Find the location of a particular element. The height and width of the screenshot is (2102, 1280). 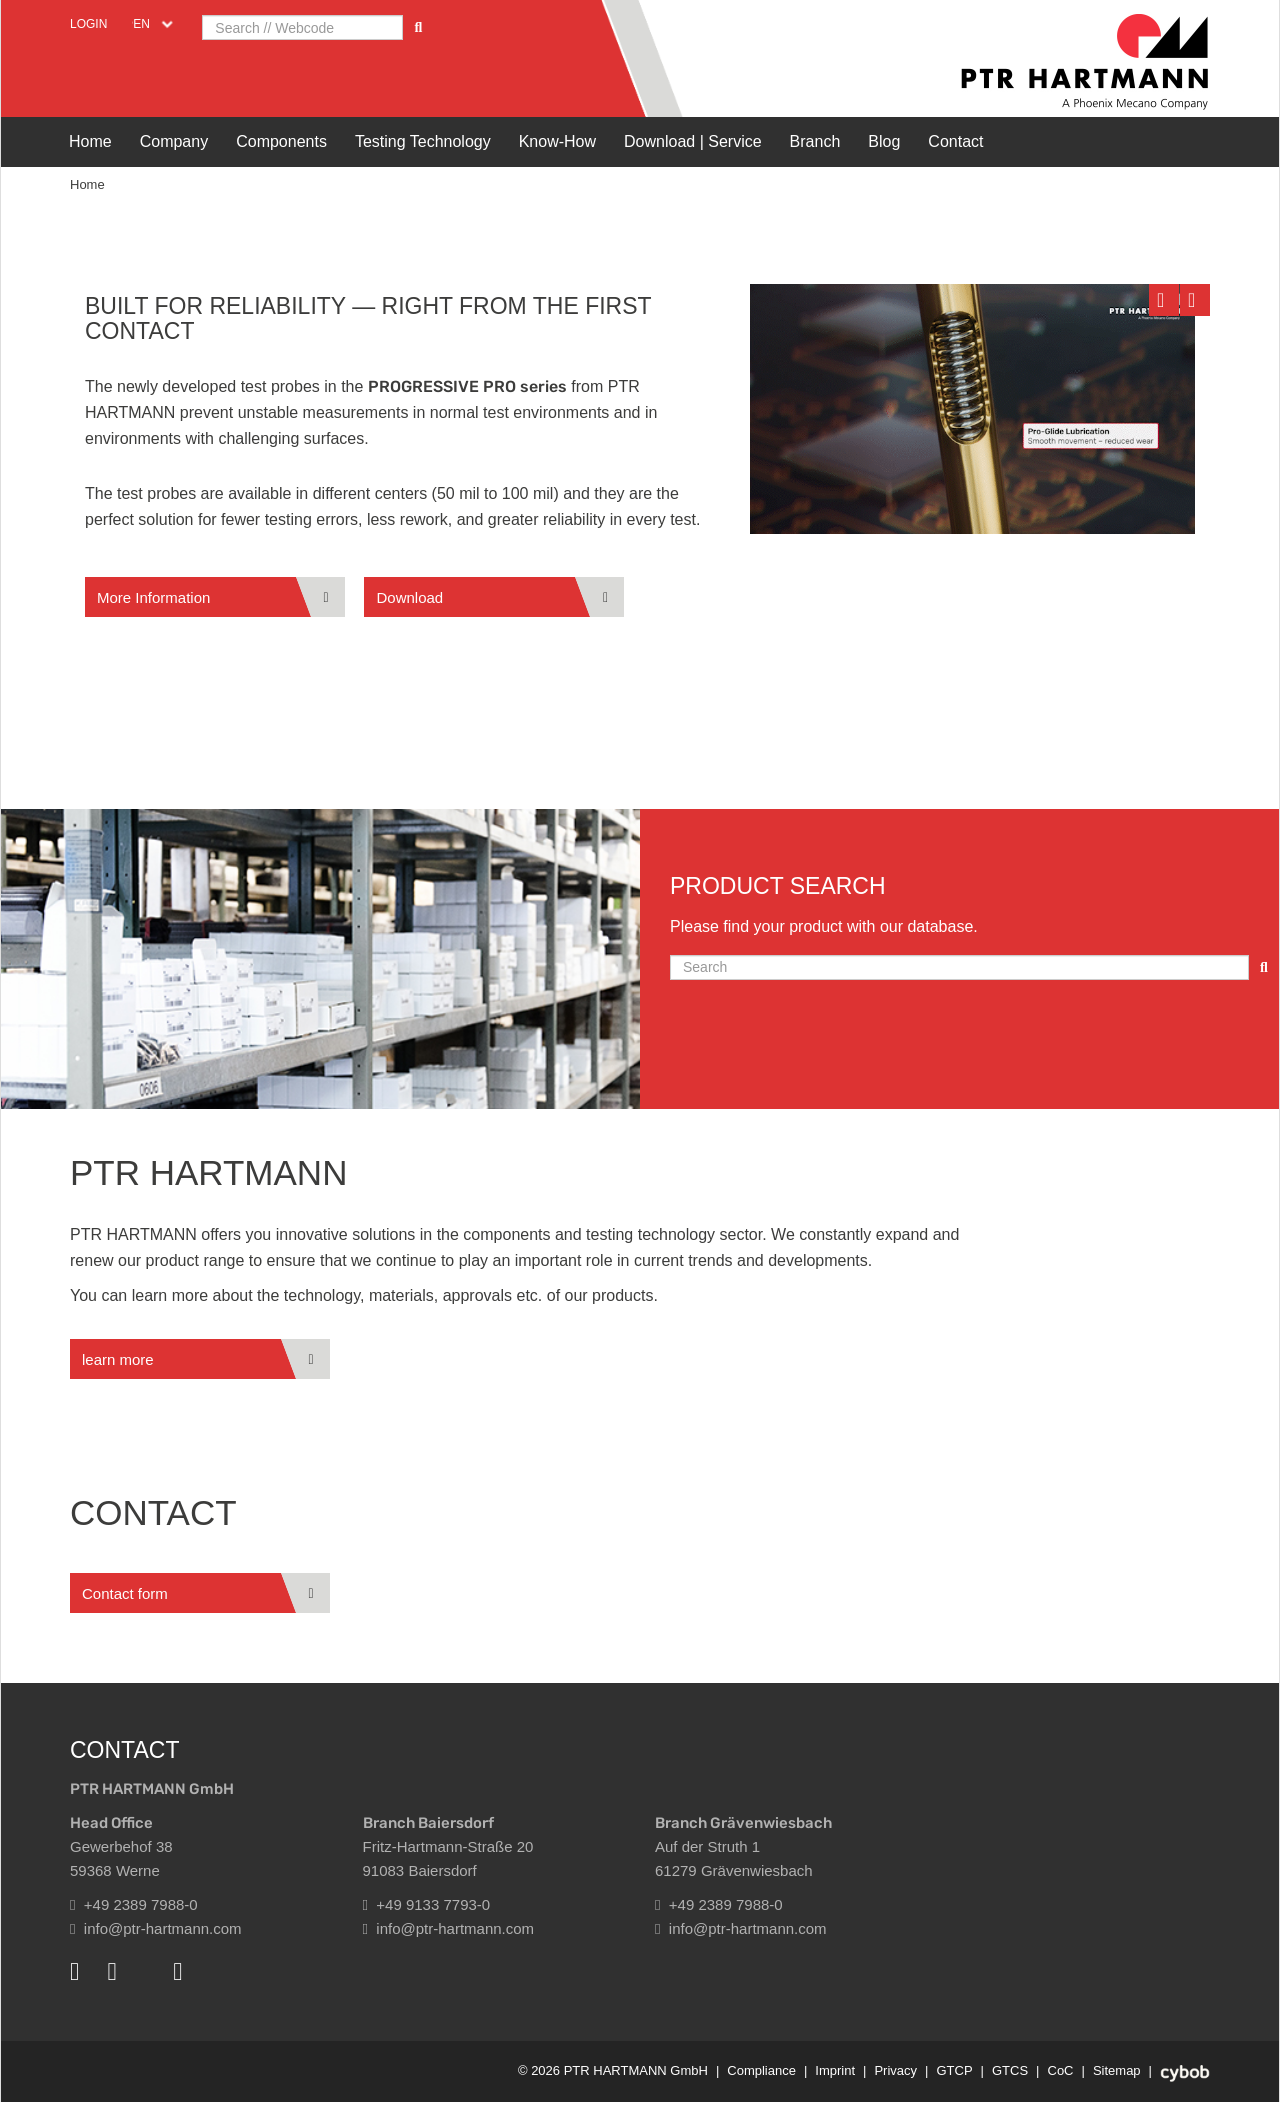

Contact form is located at coordinates (125, 1593).